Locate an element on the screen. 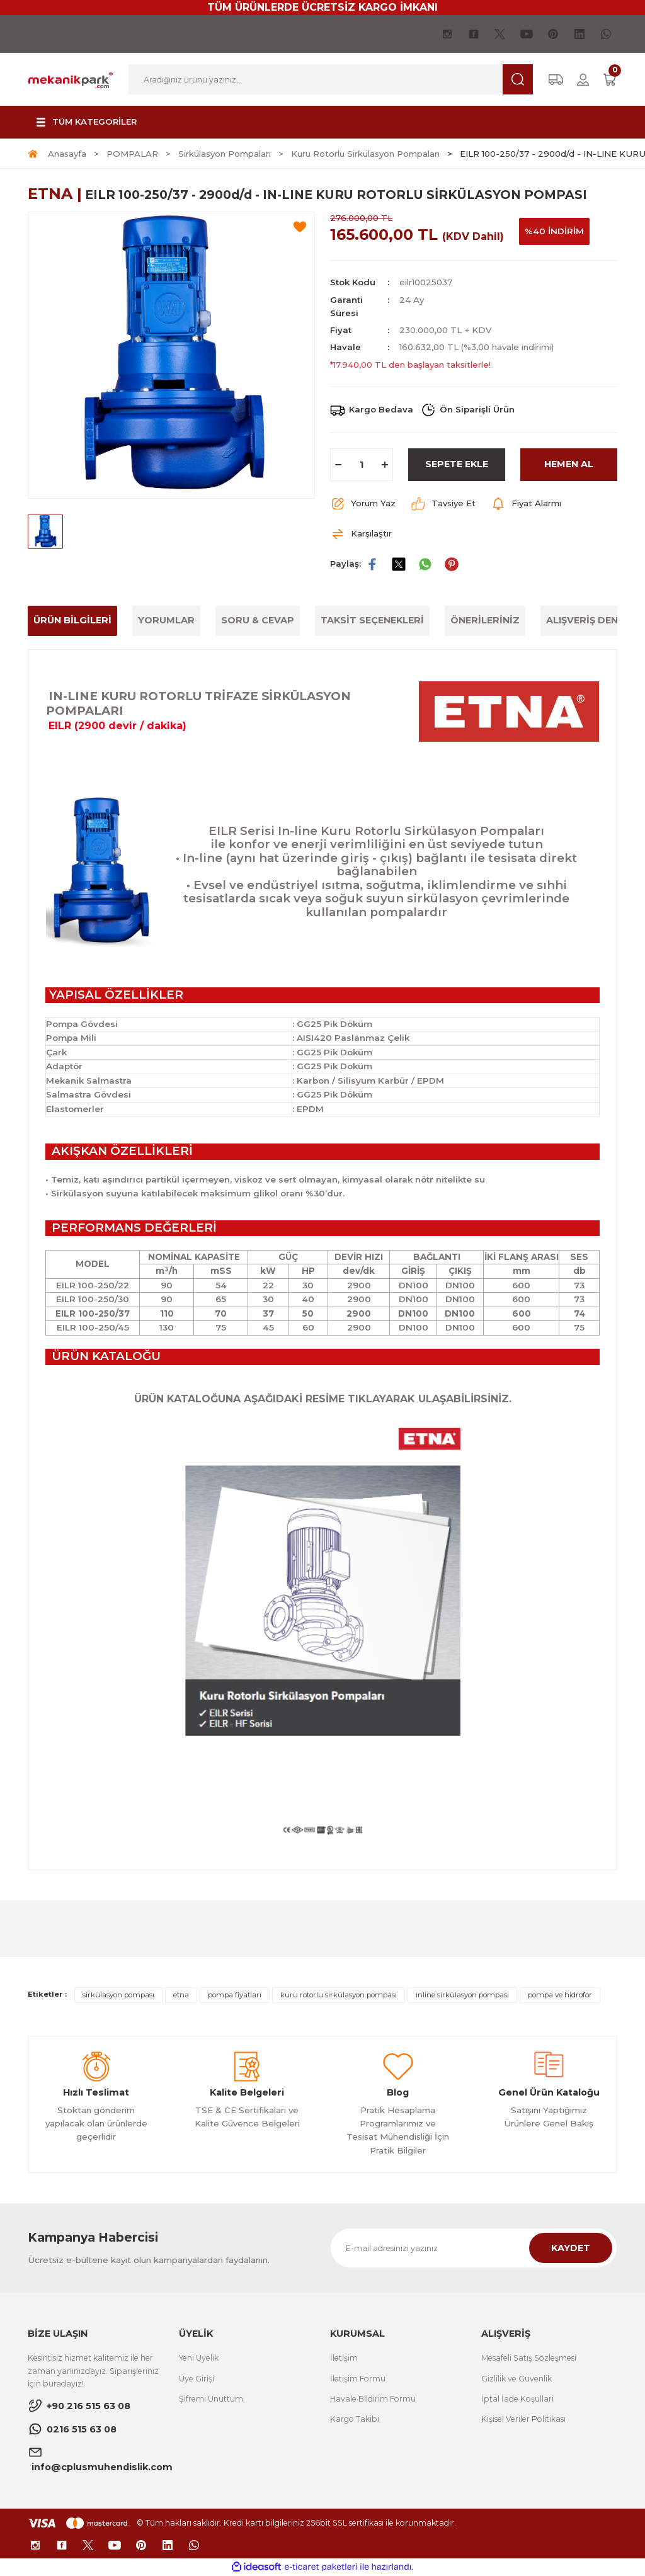 The width and height of the screenshot is (645, 2576). [Logo] is located at coordinates (70, 78).